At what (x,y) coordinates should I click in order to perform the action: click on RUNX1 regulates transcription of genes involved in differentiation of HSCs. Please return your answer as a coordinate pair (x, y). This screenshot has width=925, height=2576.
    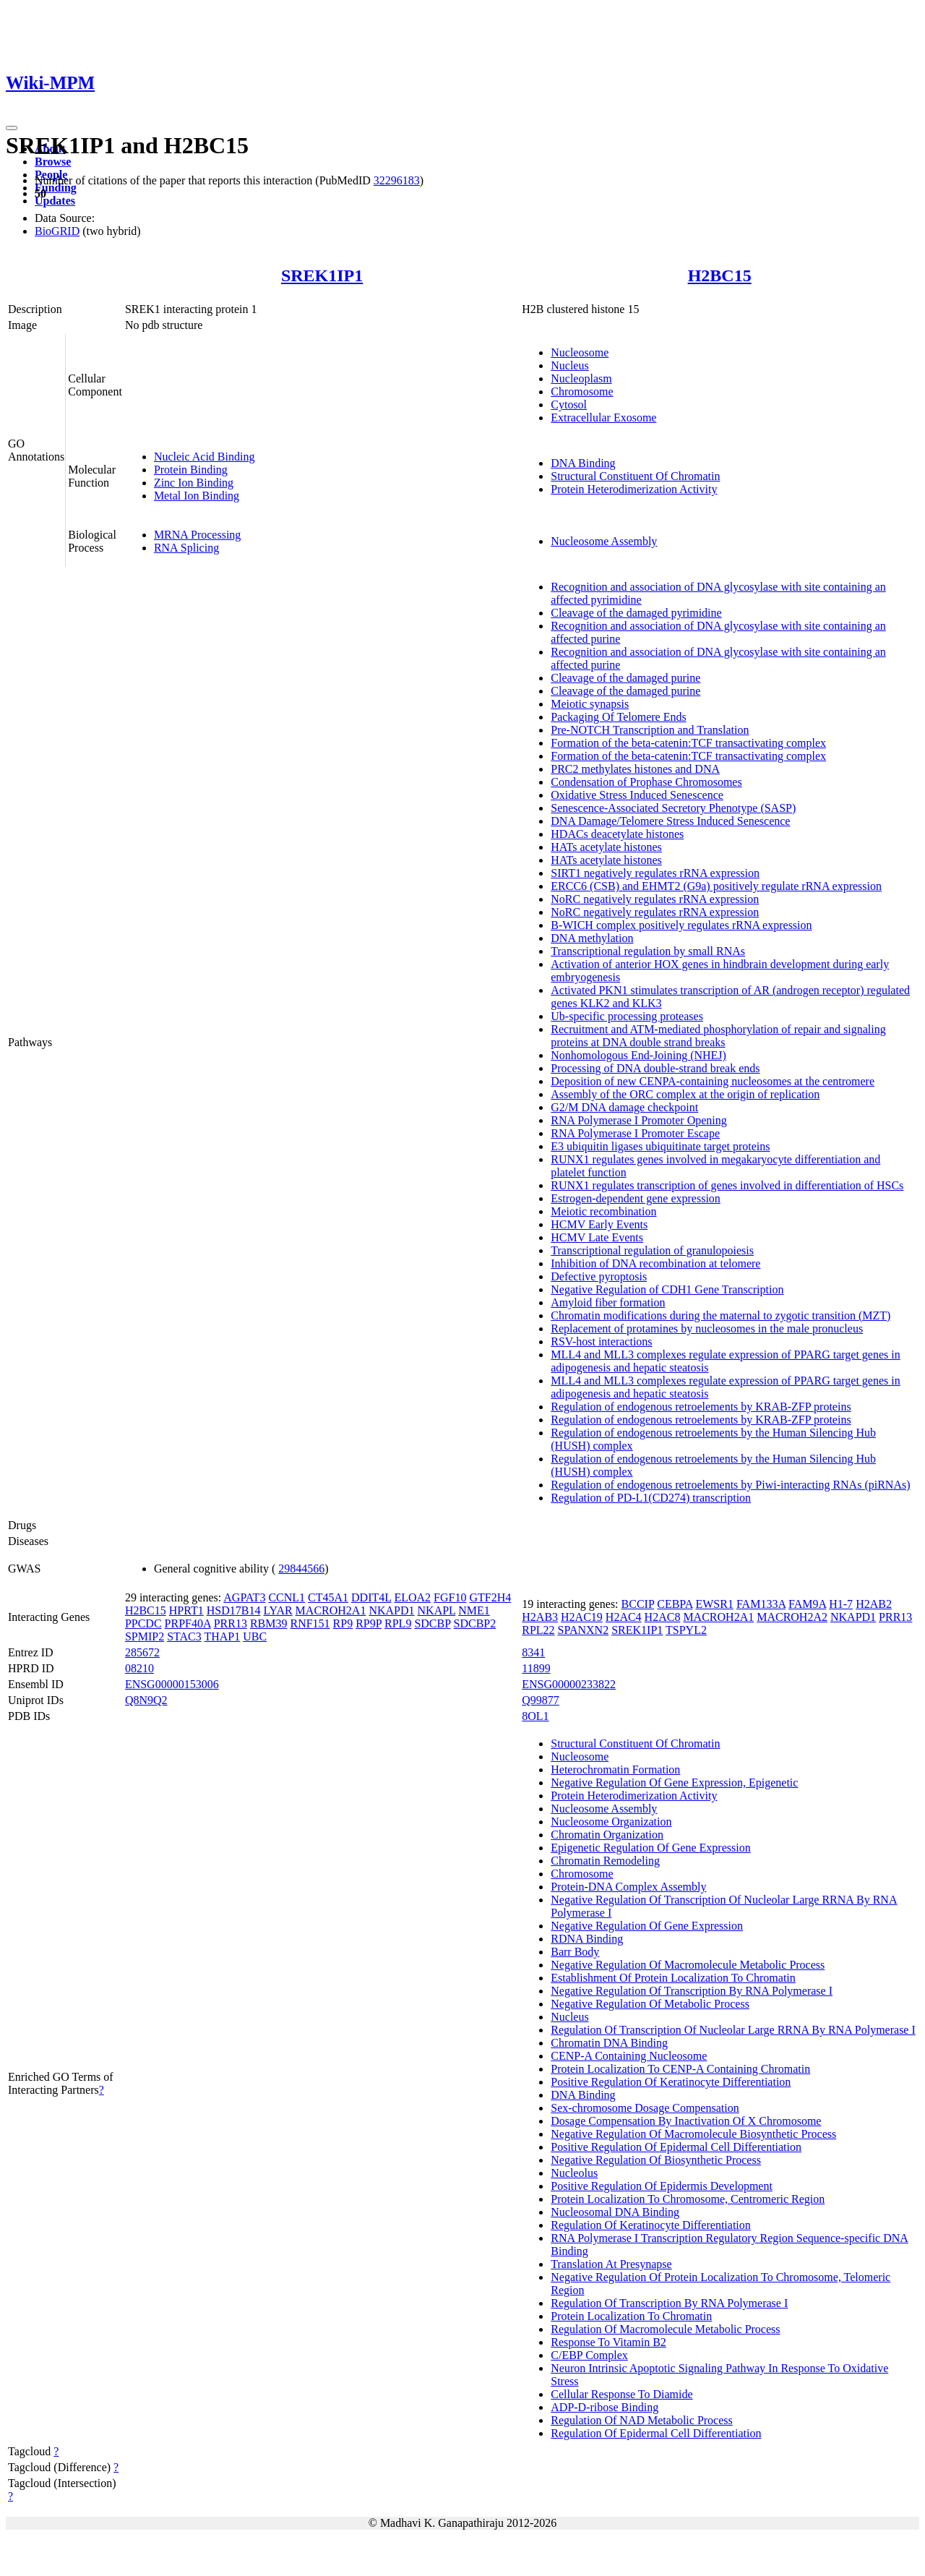
    Looking at the image, I should click on (727, 1185).